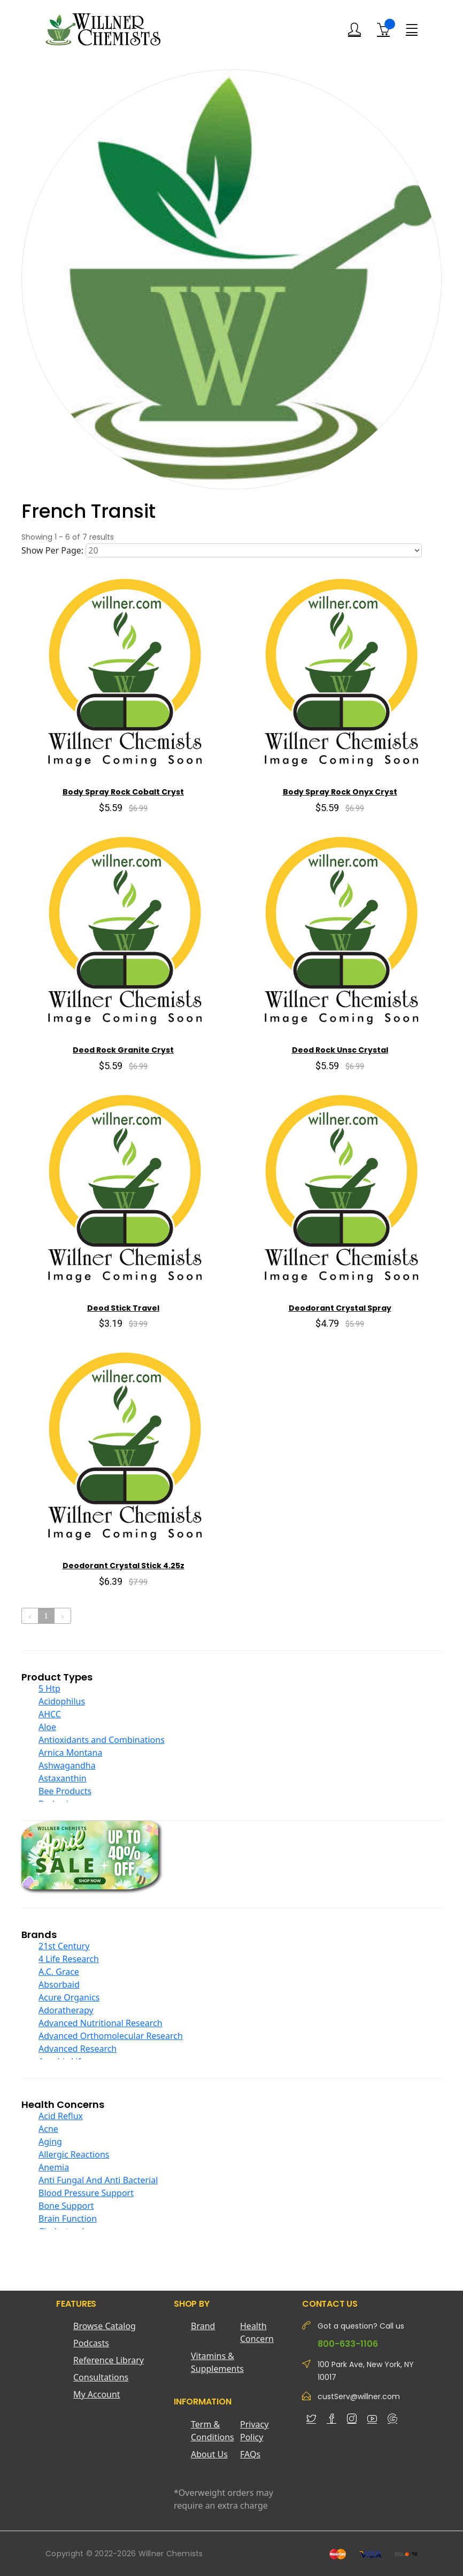  What do you see at coordinates (212, 2430) in the screenshot?
I see `Term & Conditions` at bounding box center [212, 2430].